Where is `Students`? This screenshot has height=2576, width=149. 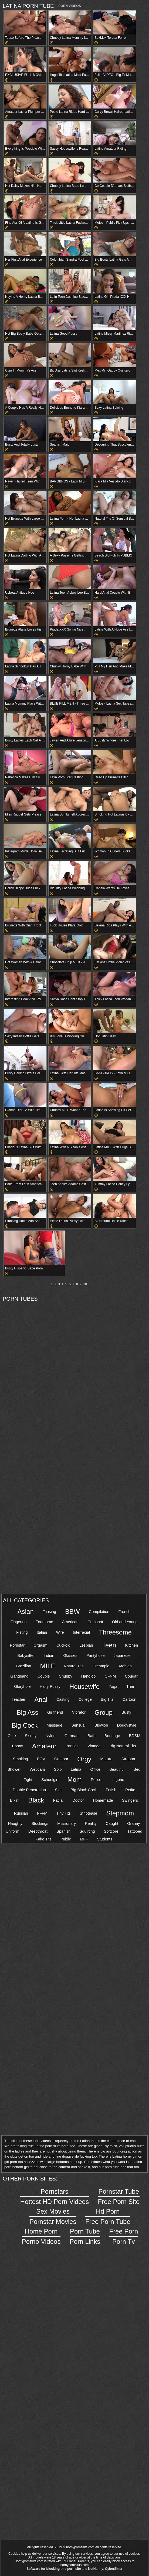
Students is located at coordinates (104, 1839).